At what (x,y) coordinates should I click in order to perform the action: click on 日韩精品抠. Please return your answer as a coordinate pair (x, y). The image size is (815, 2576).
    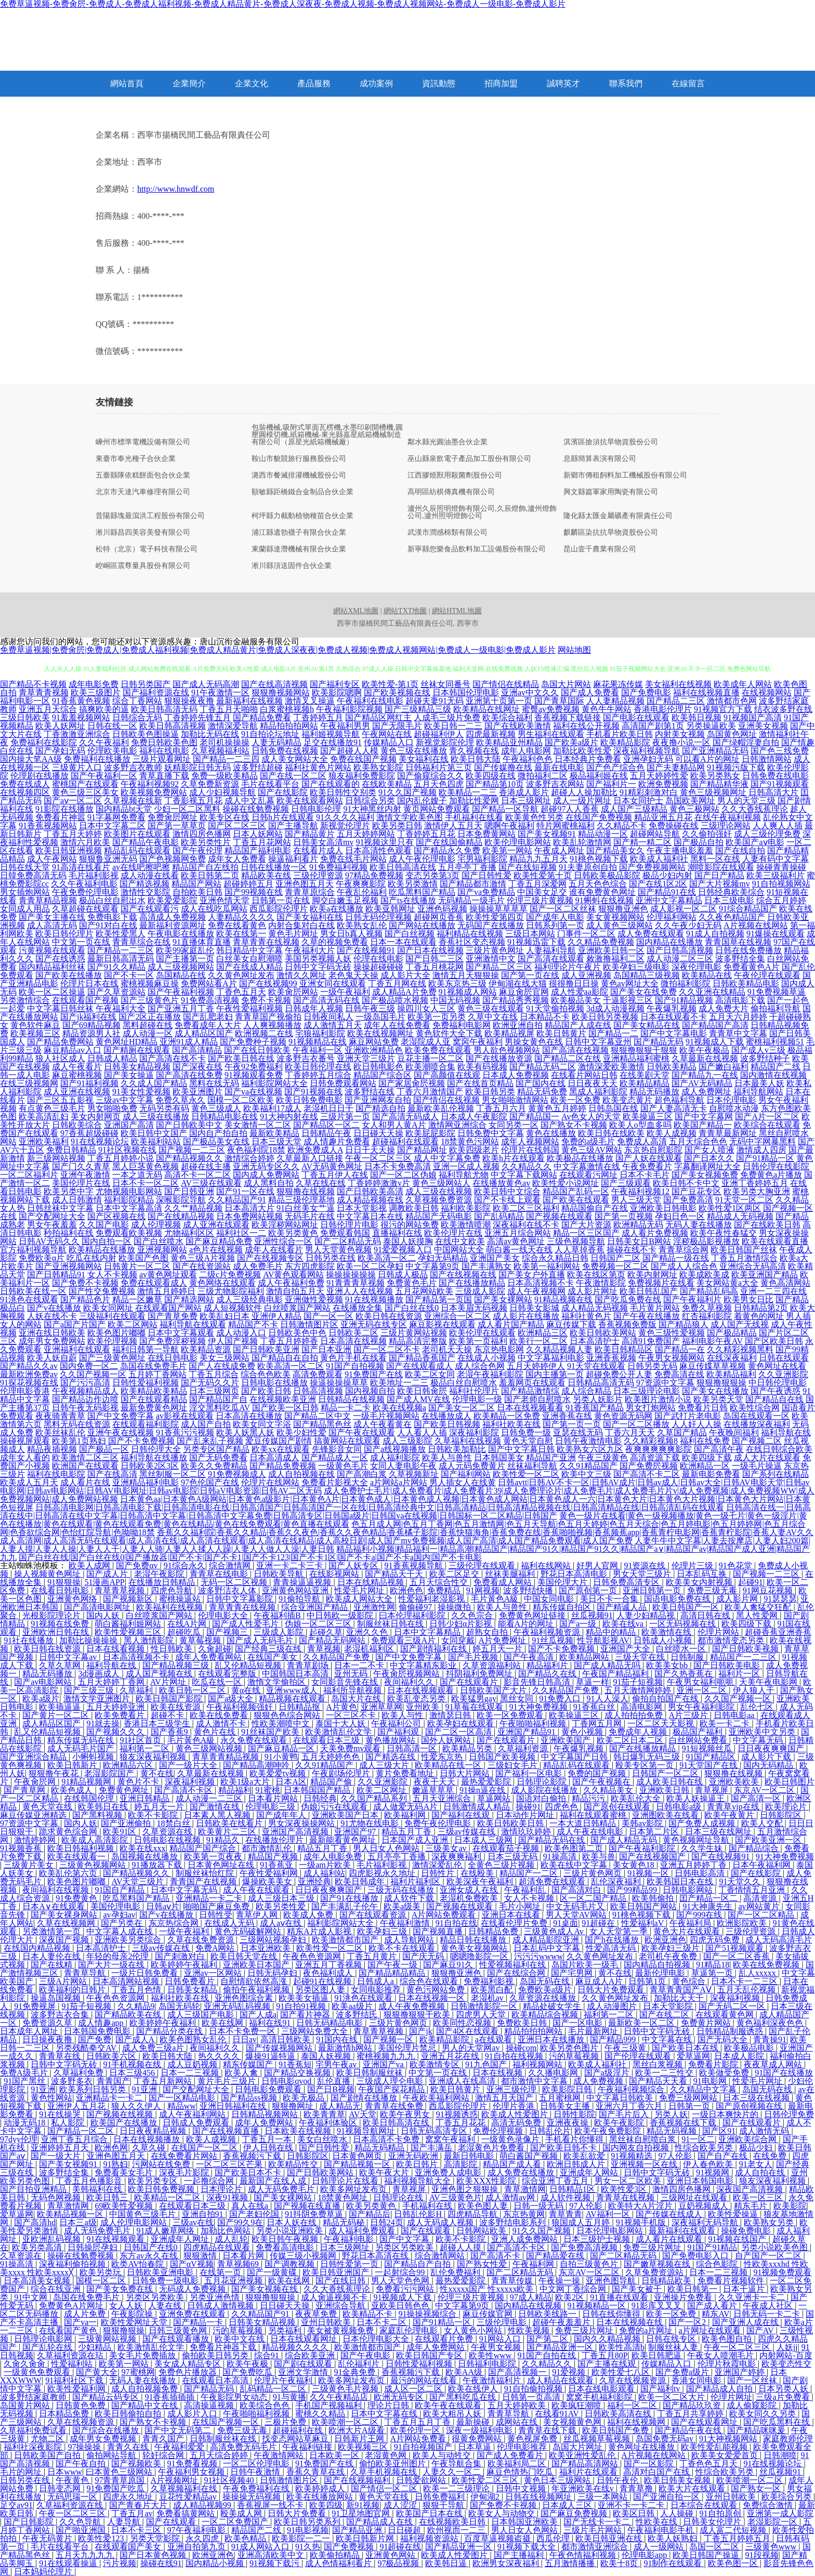
    Looking at the image, I should click on (300, 1706).